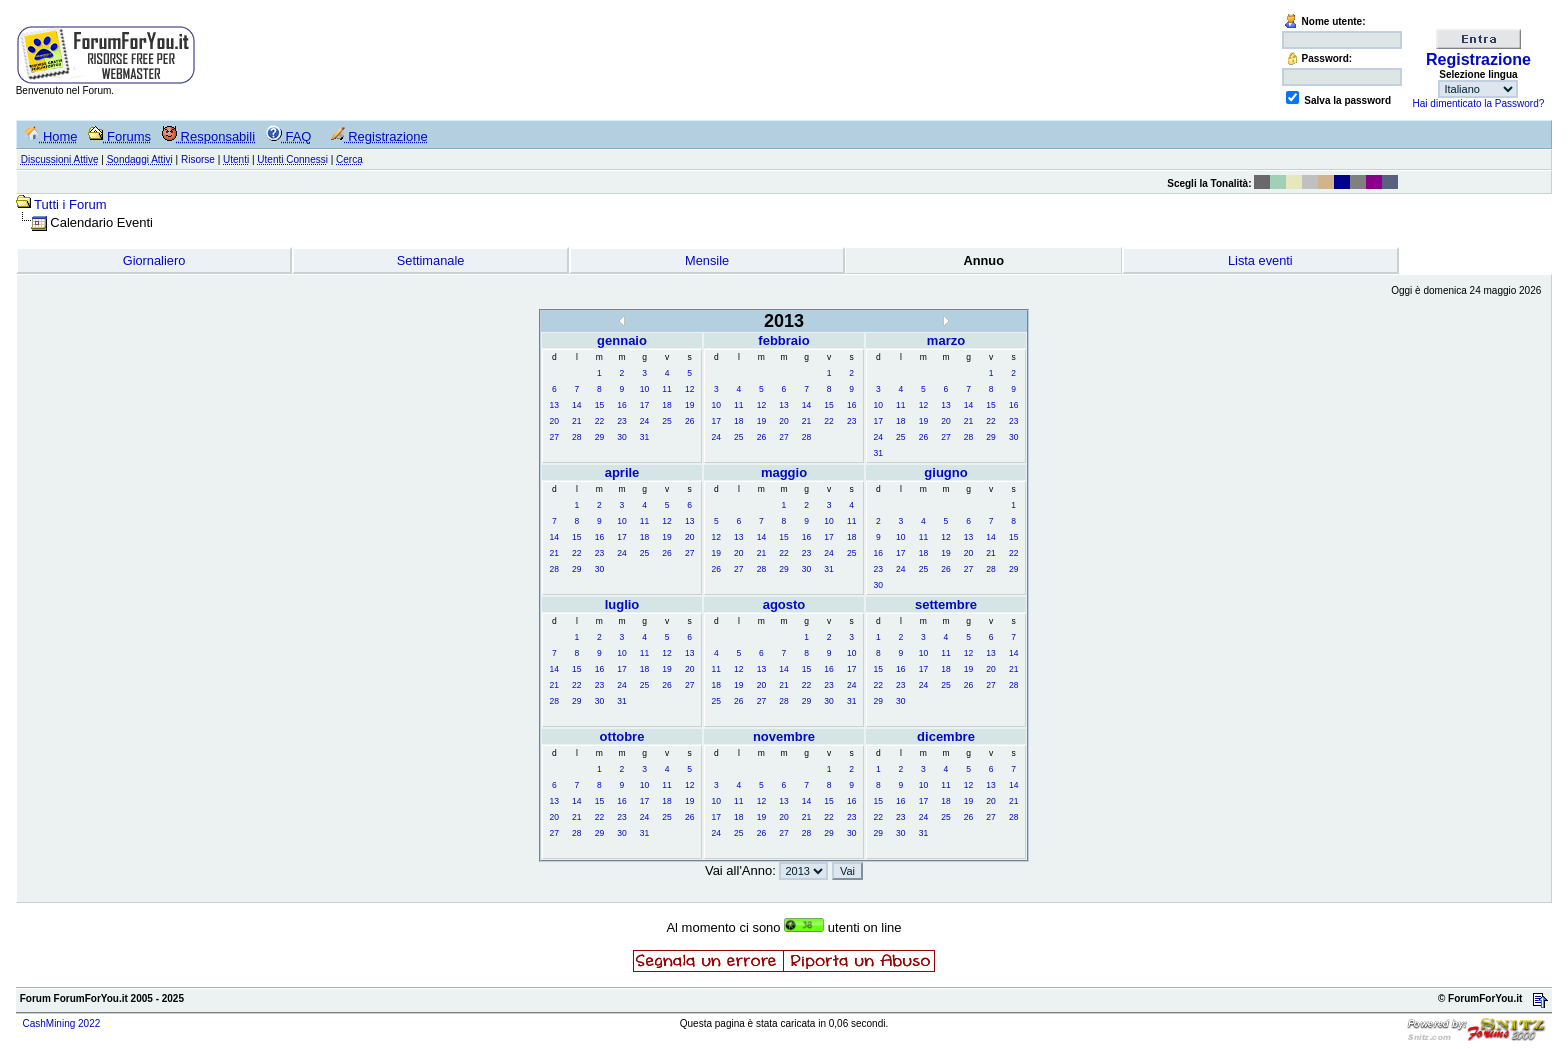  I want to click on Tutti i Forum, so click(70, 204).